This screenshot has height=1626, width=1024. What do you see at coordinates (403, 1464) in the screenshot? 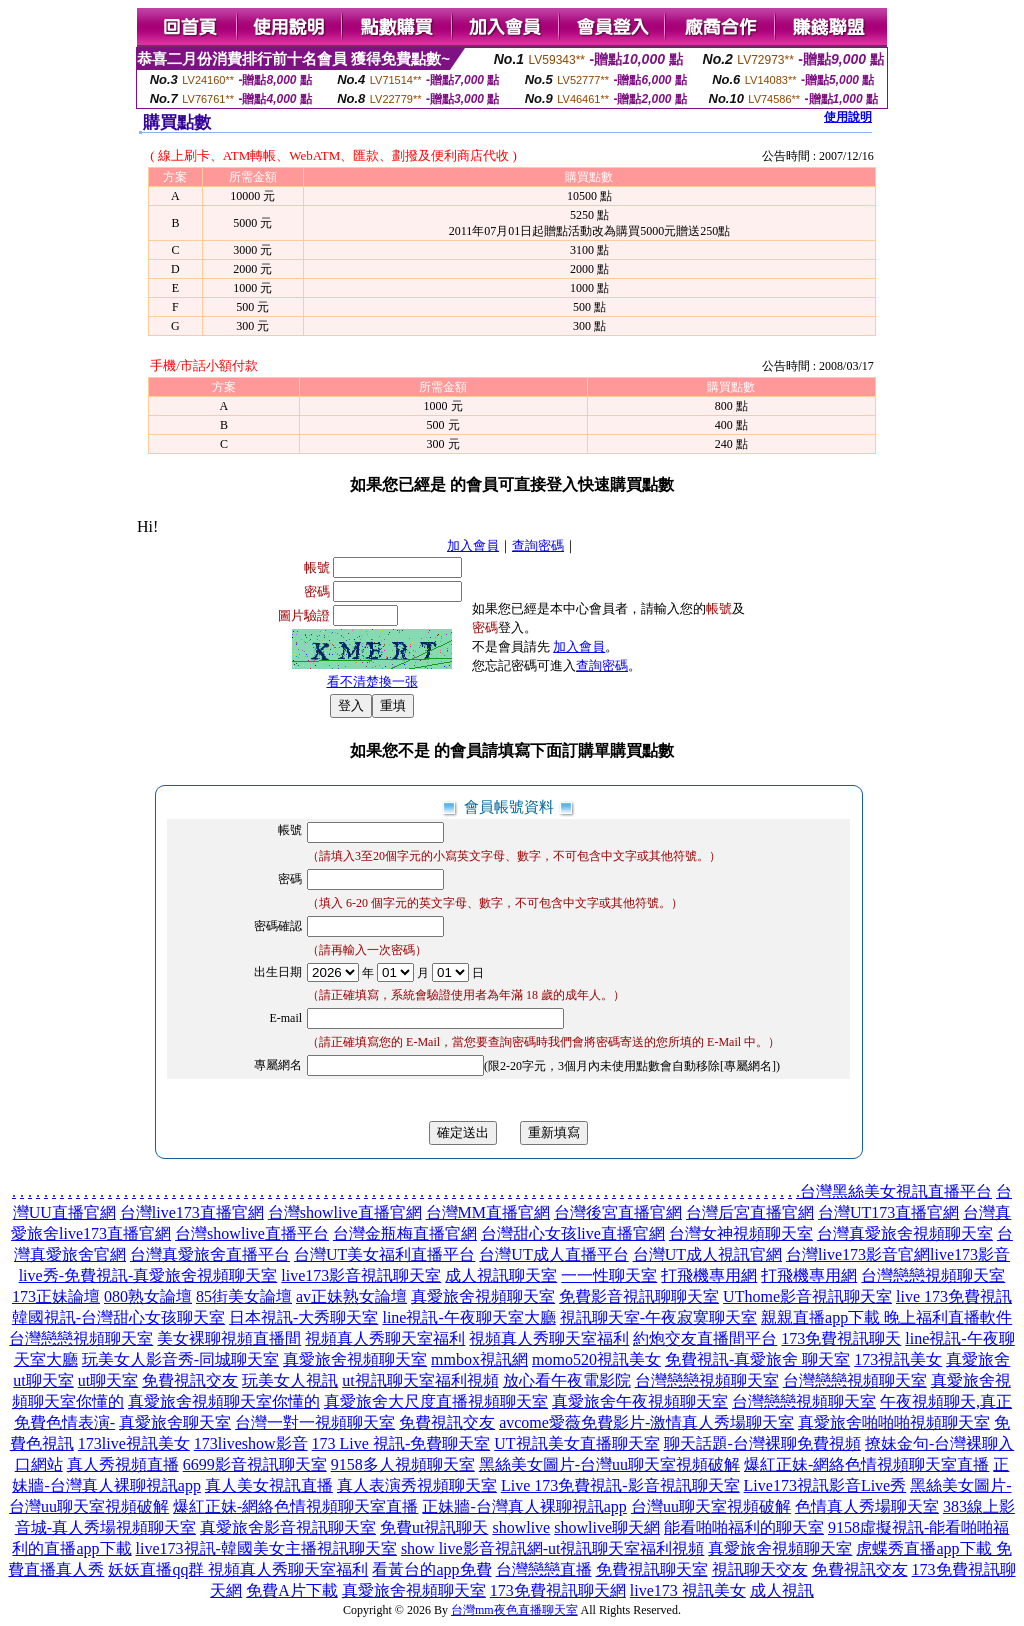
I see `9158多人視頻聊天室` at bounding box center [403, 1464].